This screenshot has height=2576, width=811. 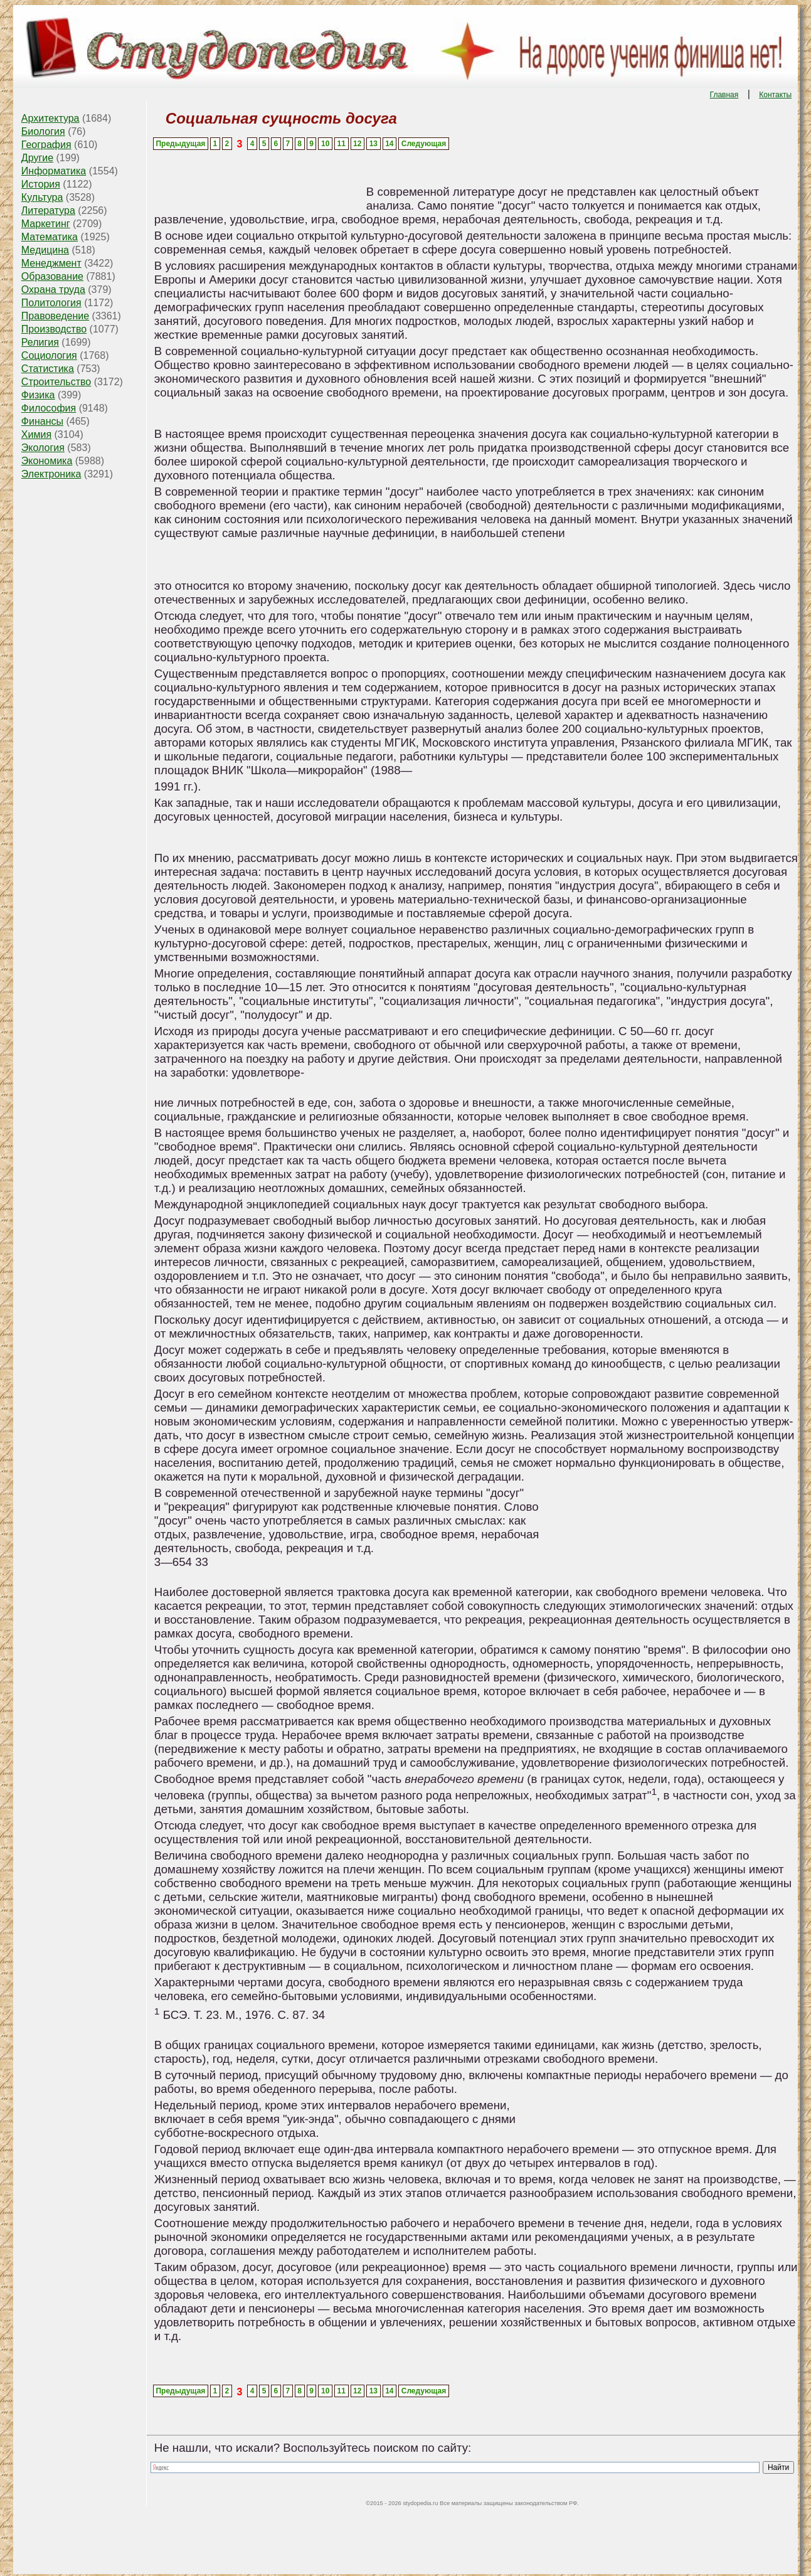 What do you see at coordinates (724, 94) in the screenshot?
I see `Главная` at bounding box center [724, 94].